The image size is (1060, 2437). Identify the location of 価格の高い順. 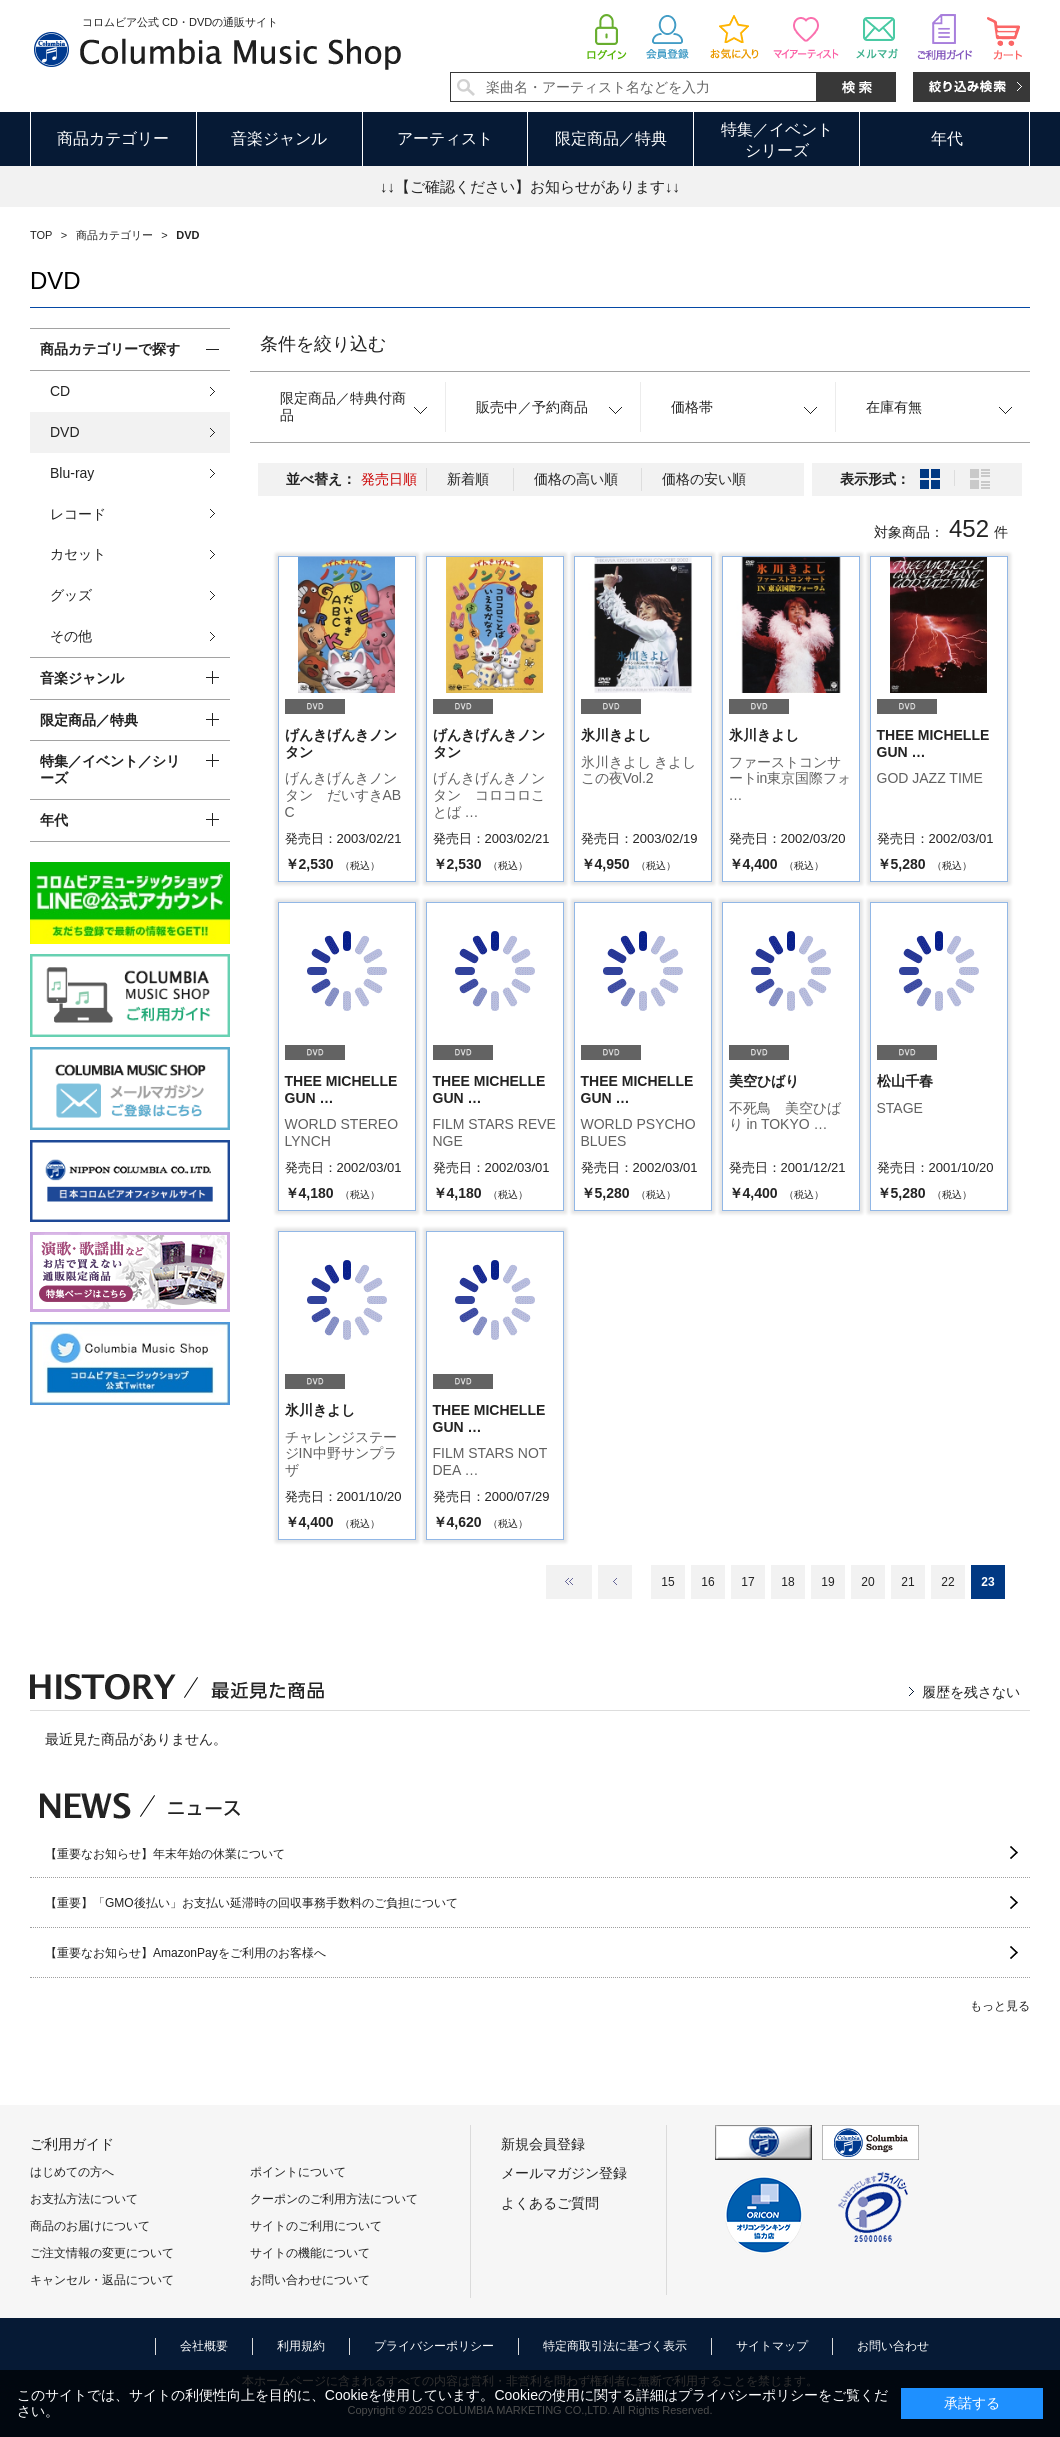
(576, 479).